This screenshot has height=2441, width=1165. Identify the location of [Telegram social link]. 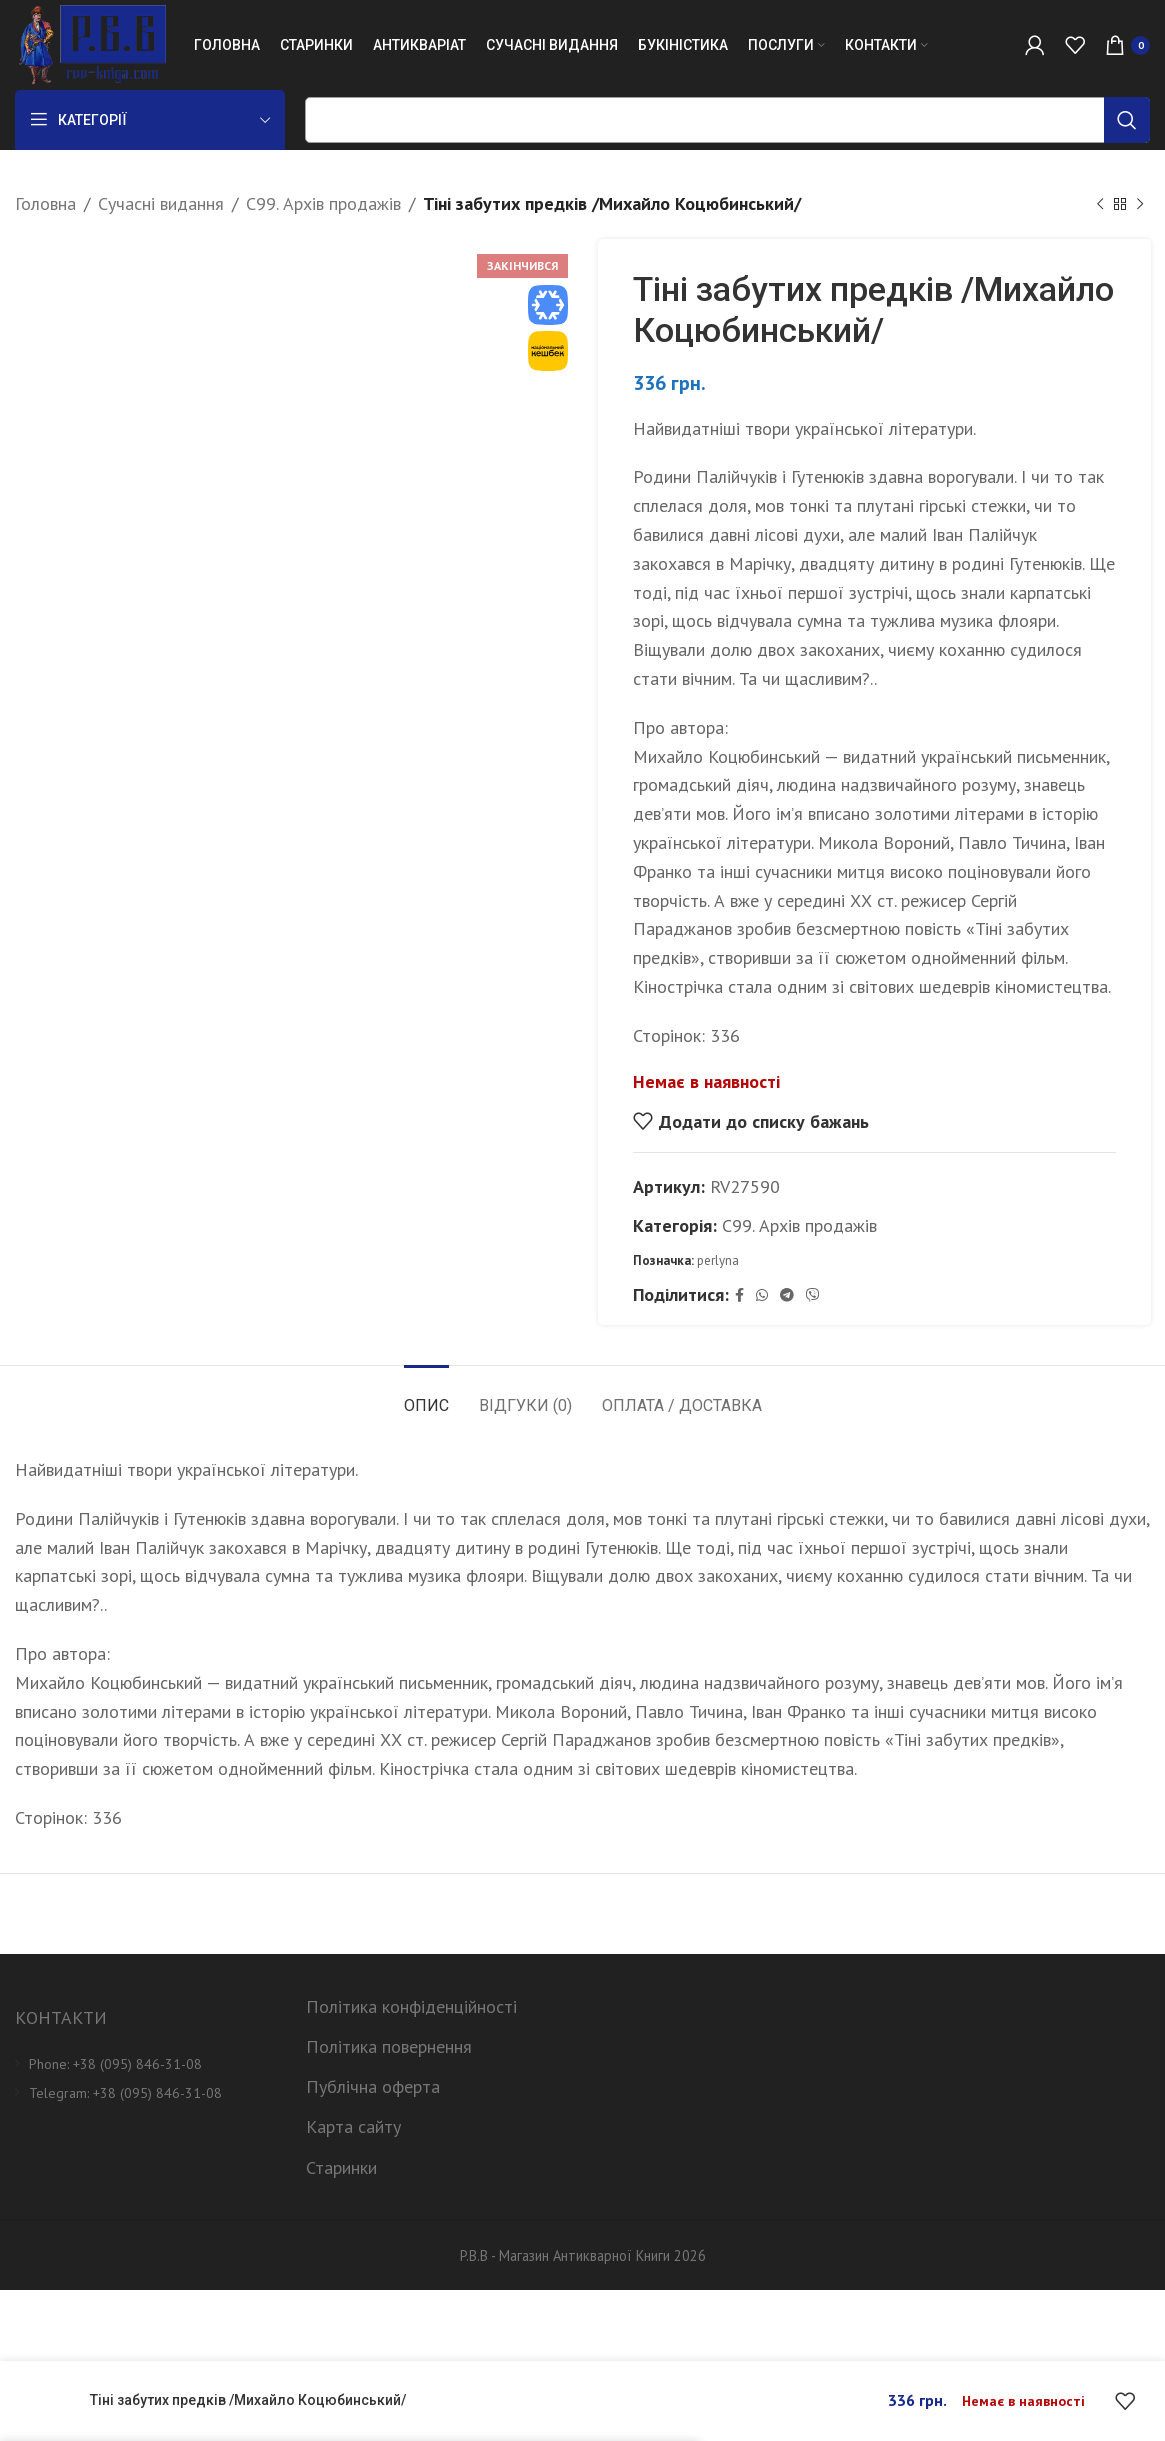
(787, 1295).